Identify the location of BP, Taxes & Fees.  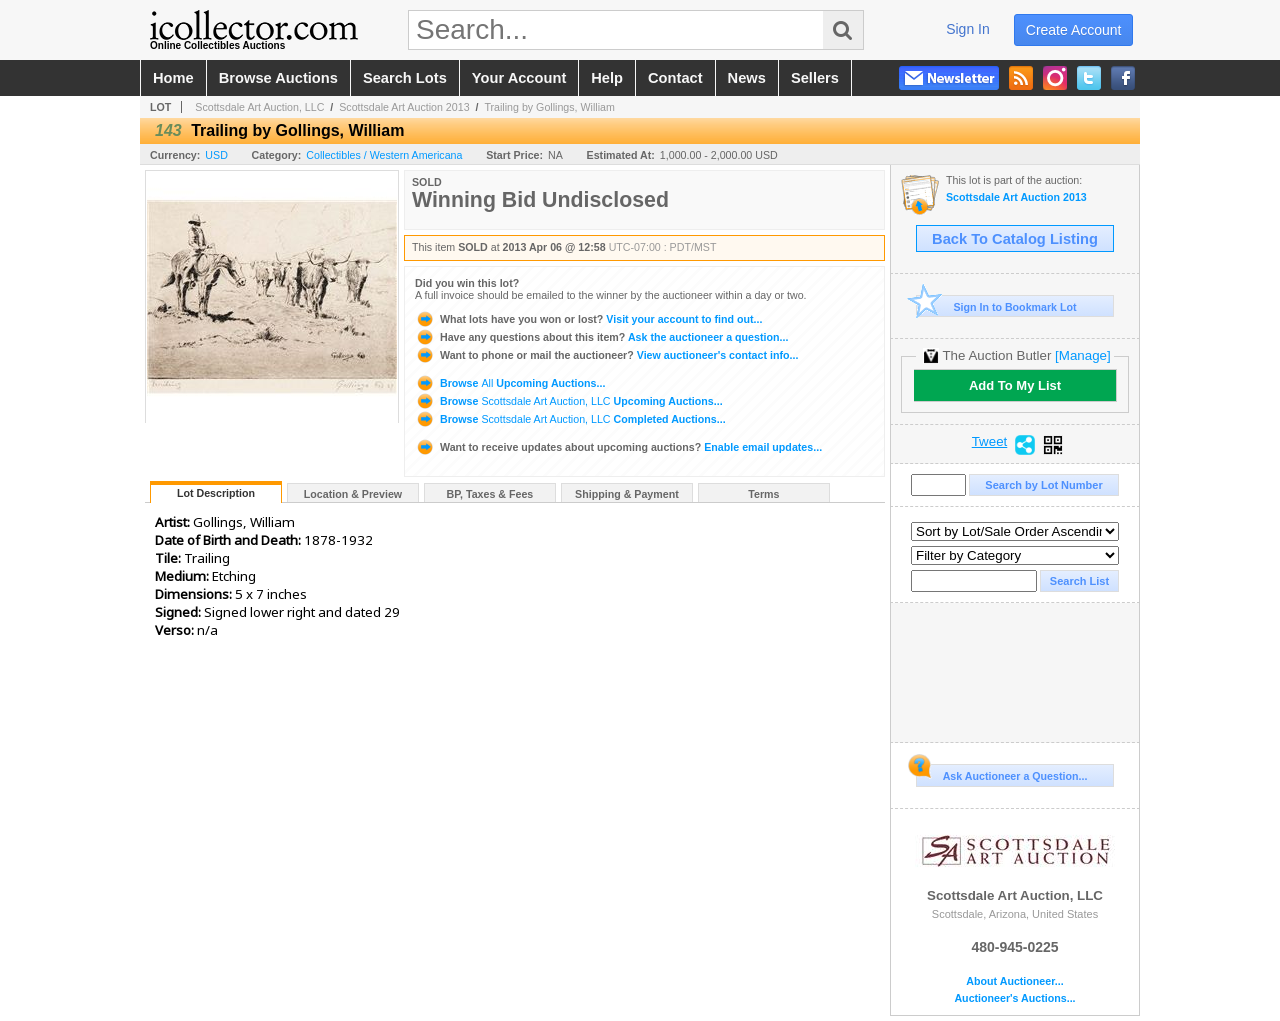
(490, 494).